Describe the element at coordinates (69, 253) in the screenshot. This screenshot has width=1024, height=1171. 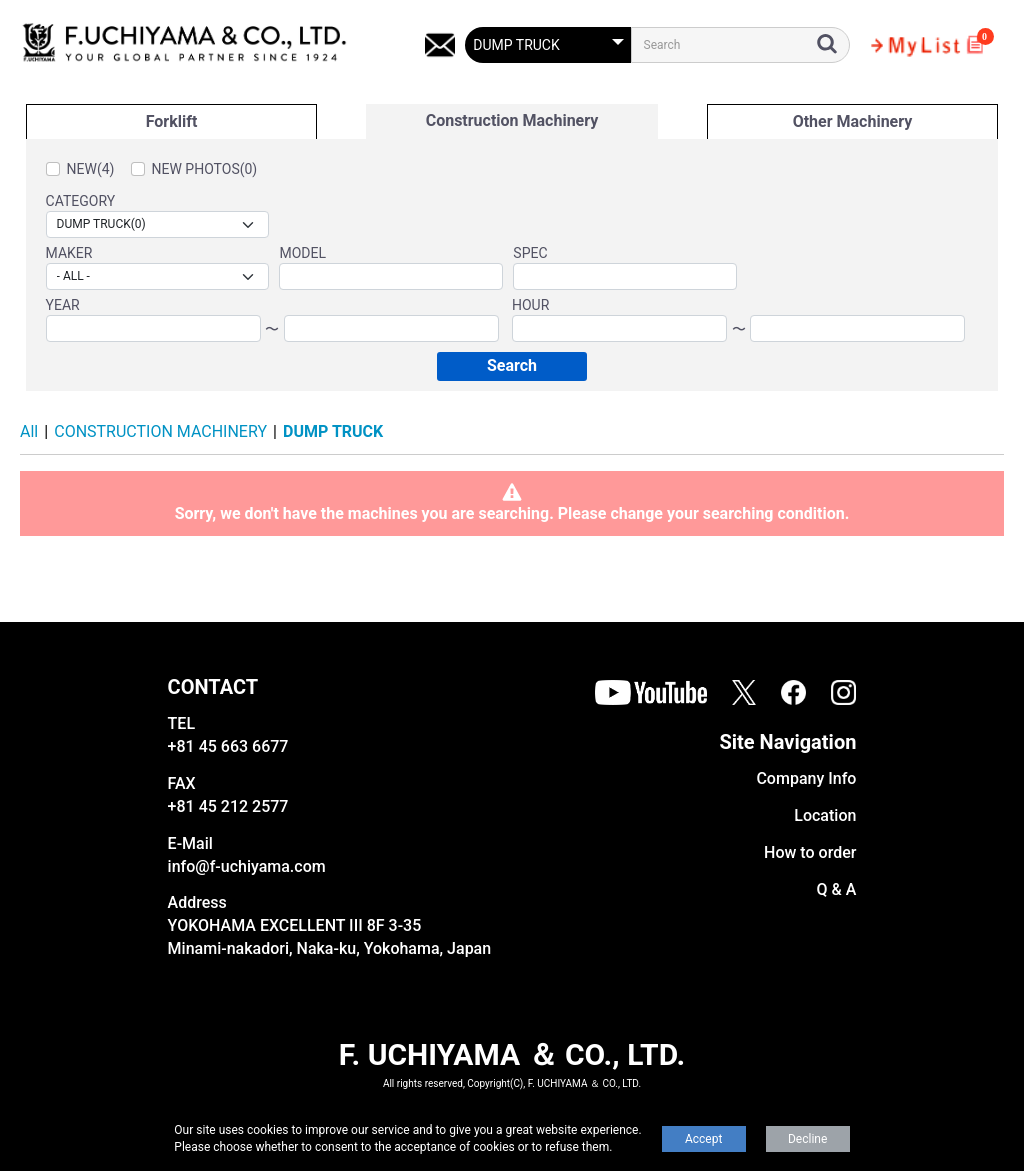
I see `MAKER` at that location.